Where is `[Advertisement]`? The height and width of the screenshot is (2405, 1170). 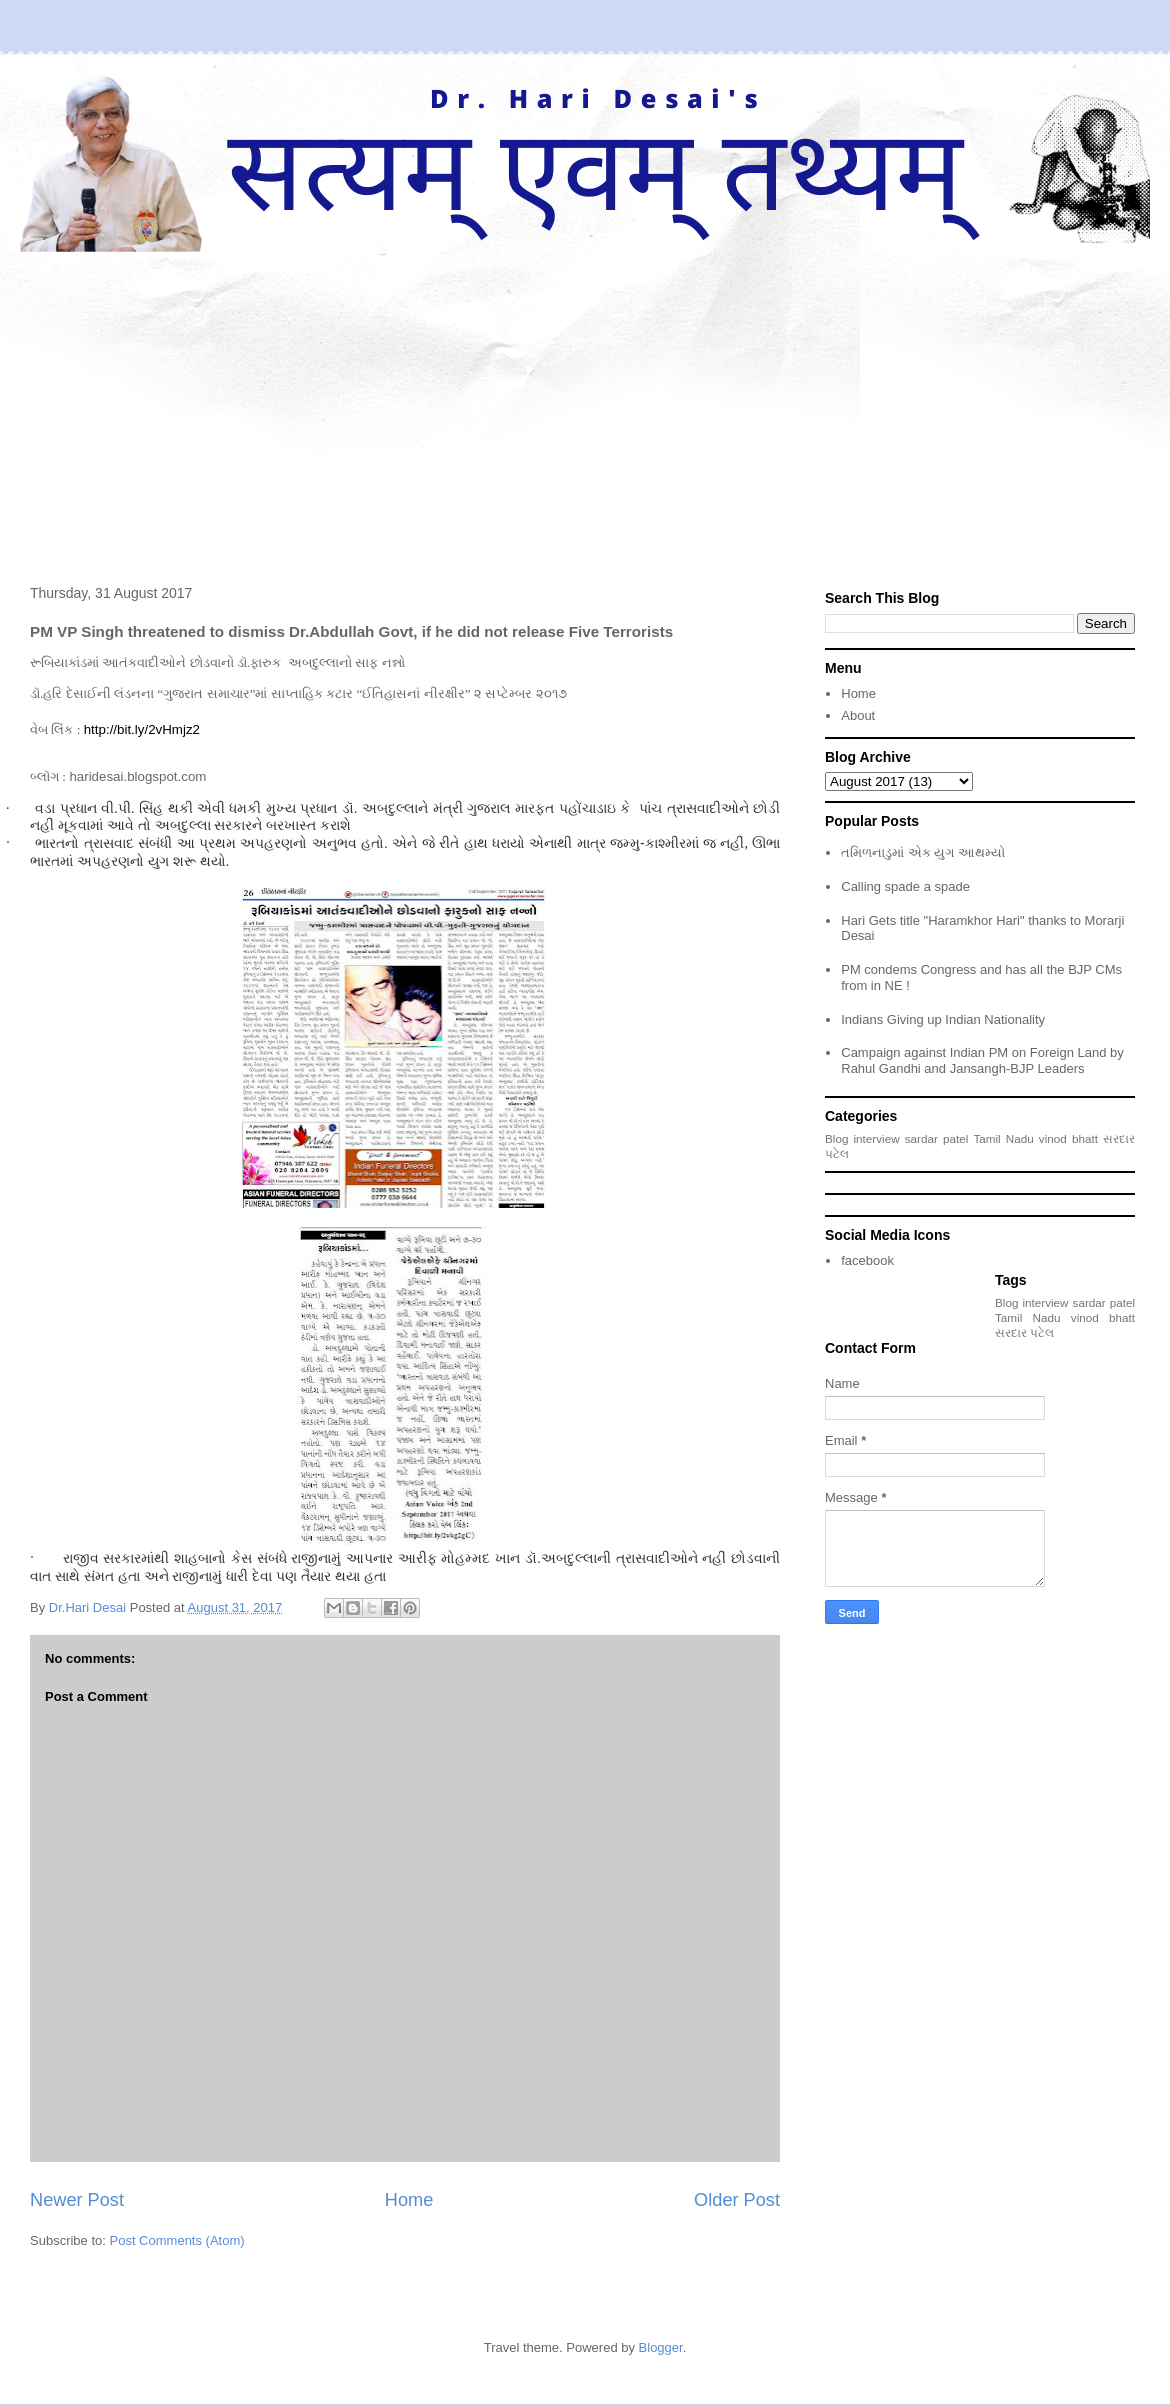
[Advertisement] is located at coordinates (585, 402).